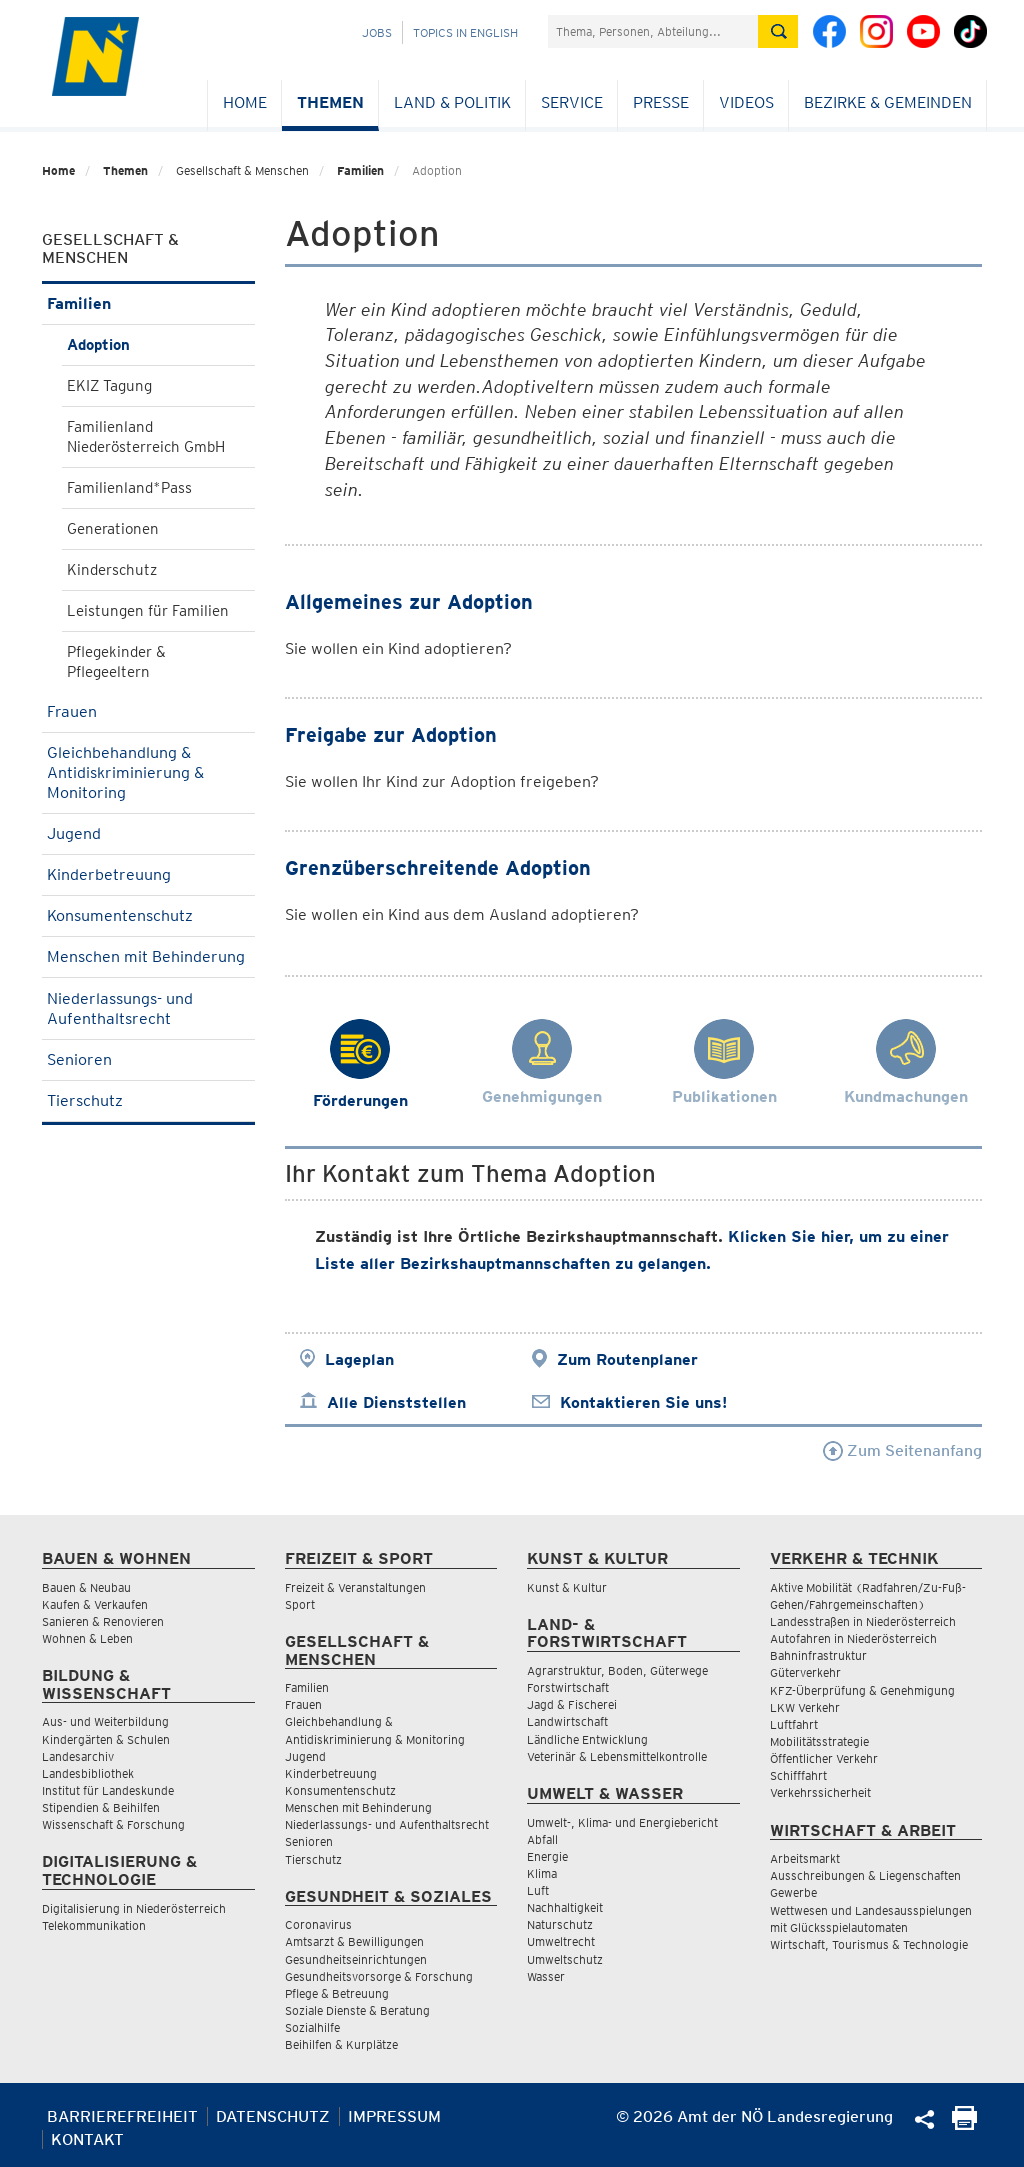 Image resolution: width=1024 pixels, height=2167 pixels. What do you see at coordinates (643, 1402) in the screenshot?
I see `Kontaktieren Sie uns!` at bounding box center [643, 1402].